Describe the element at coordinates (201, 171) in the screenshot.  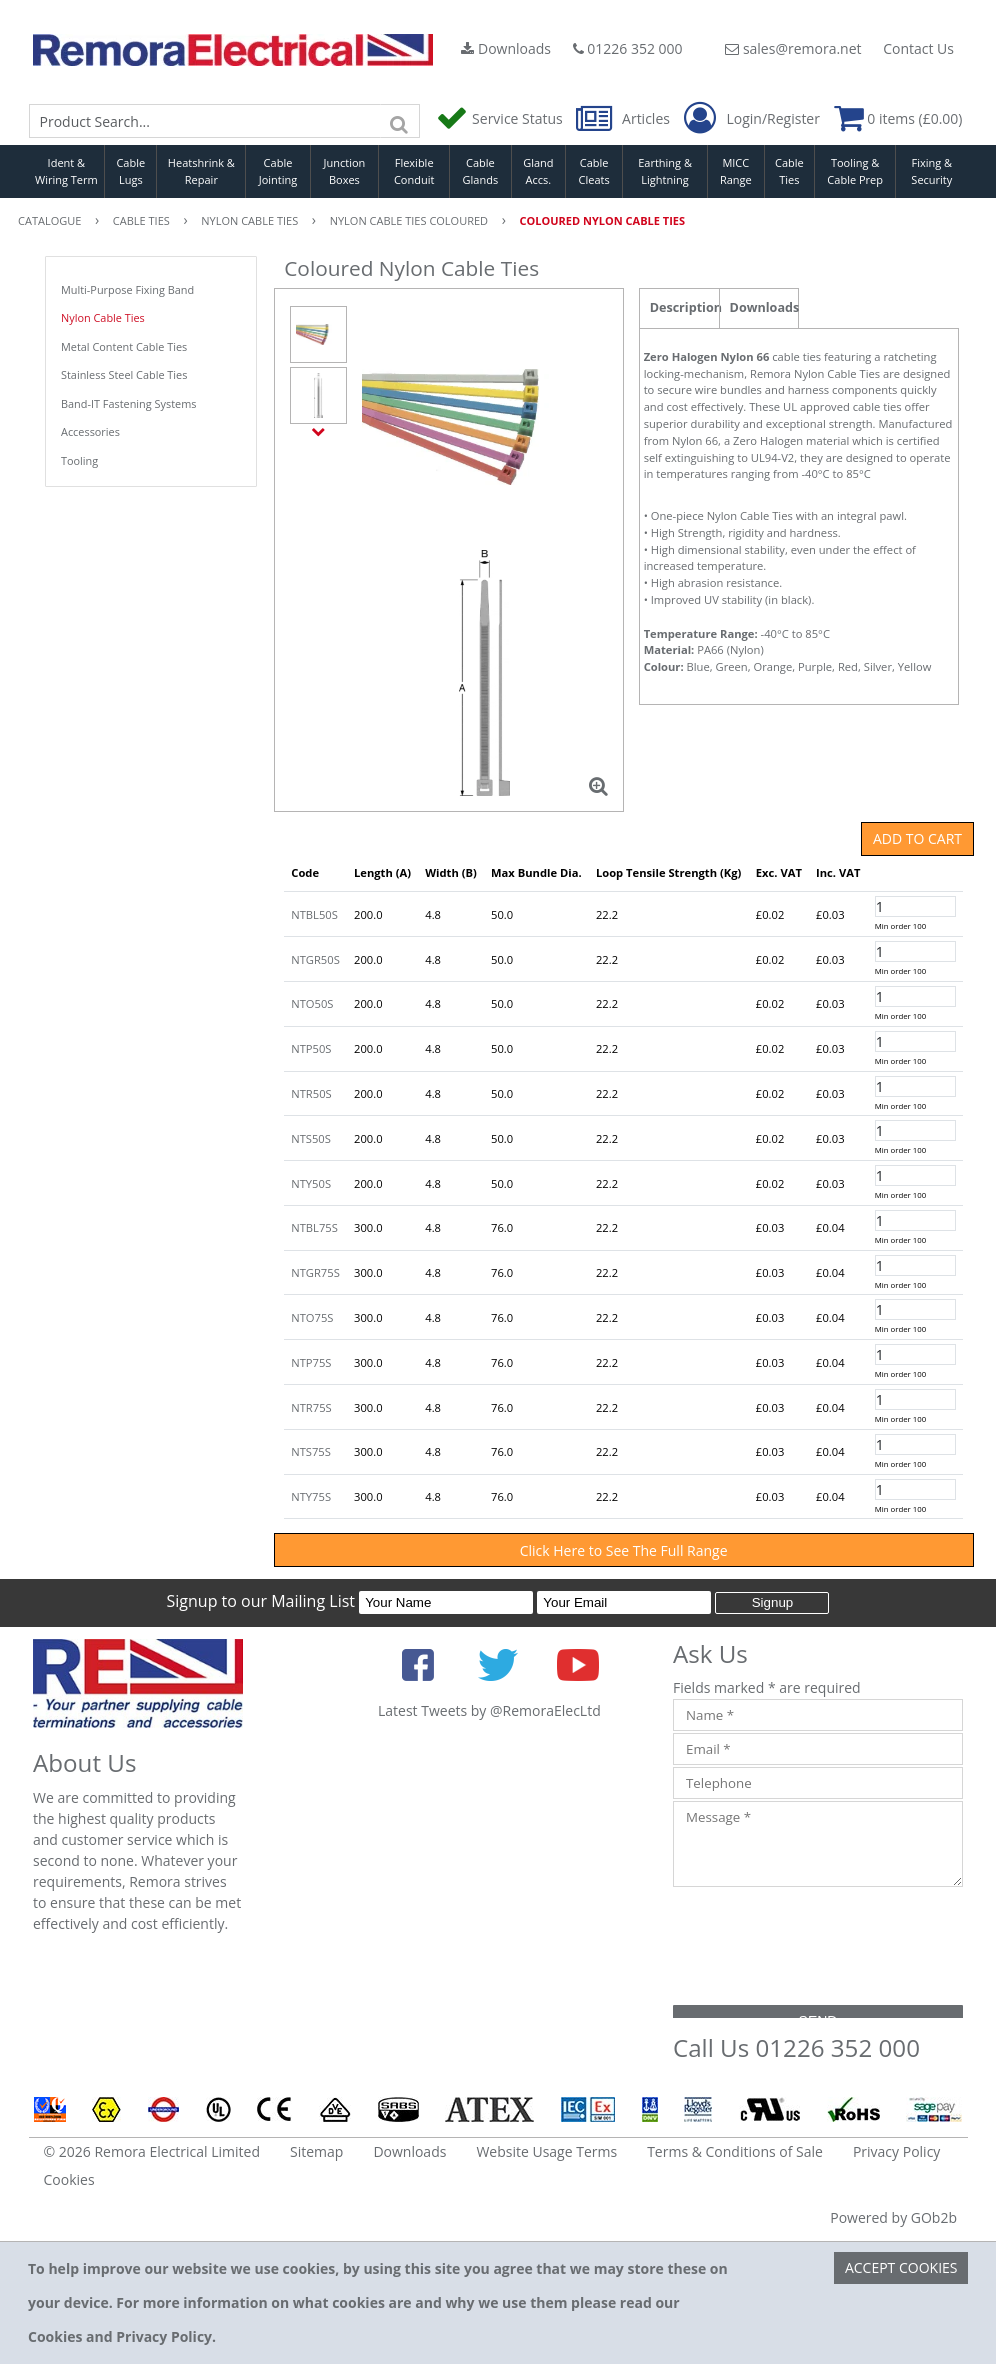
I see `Heatshrink & Repair` at that location.